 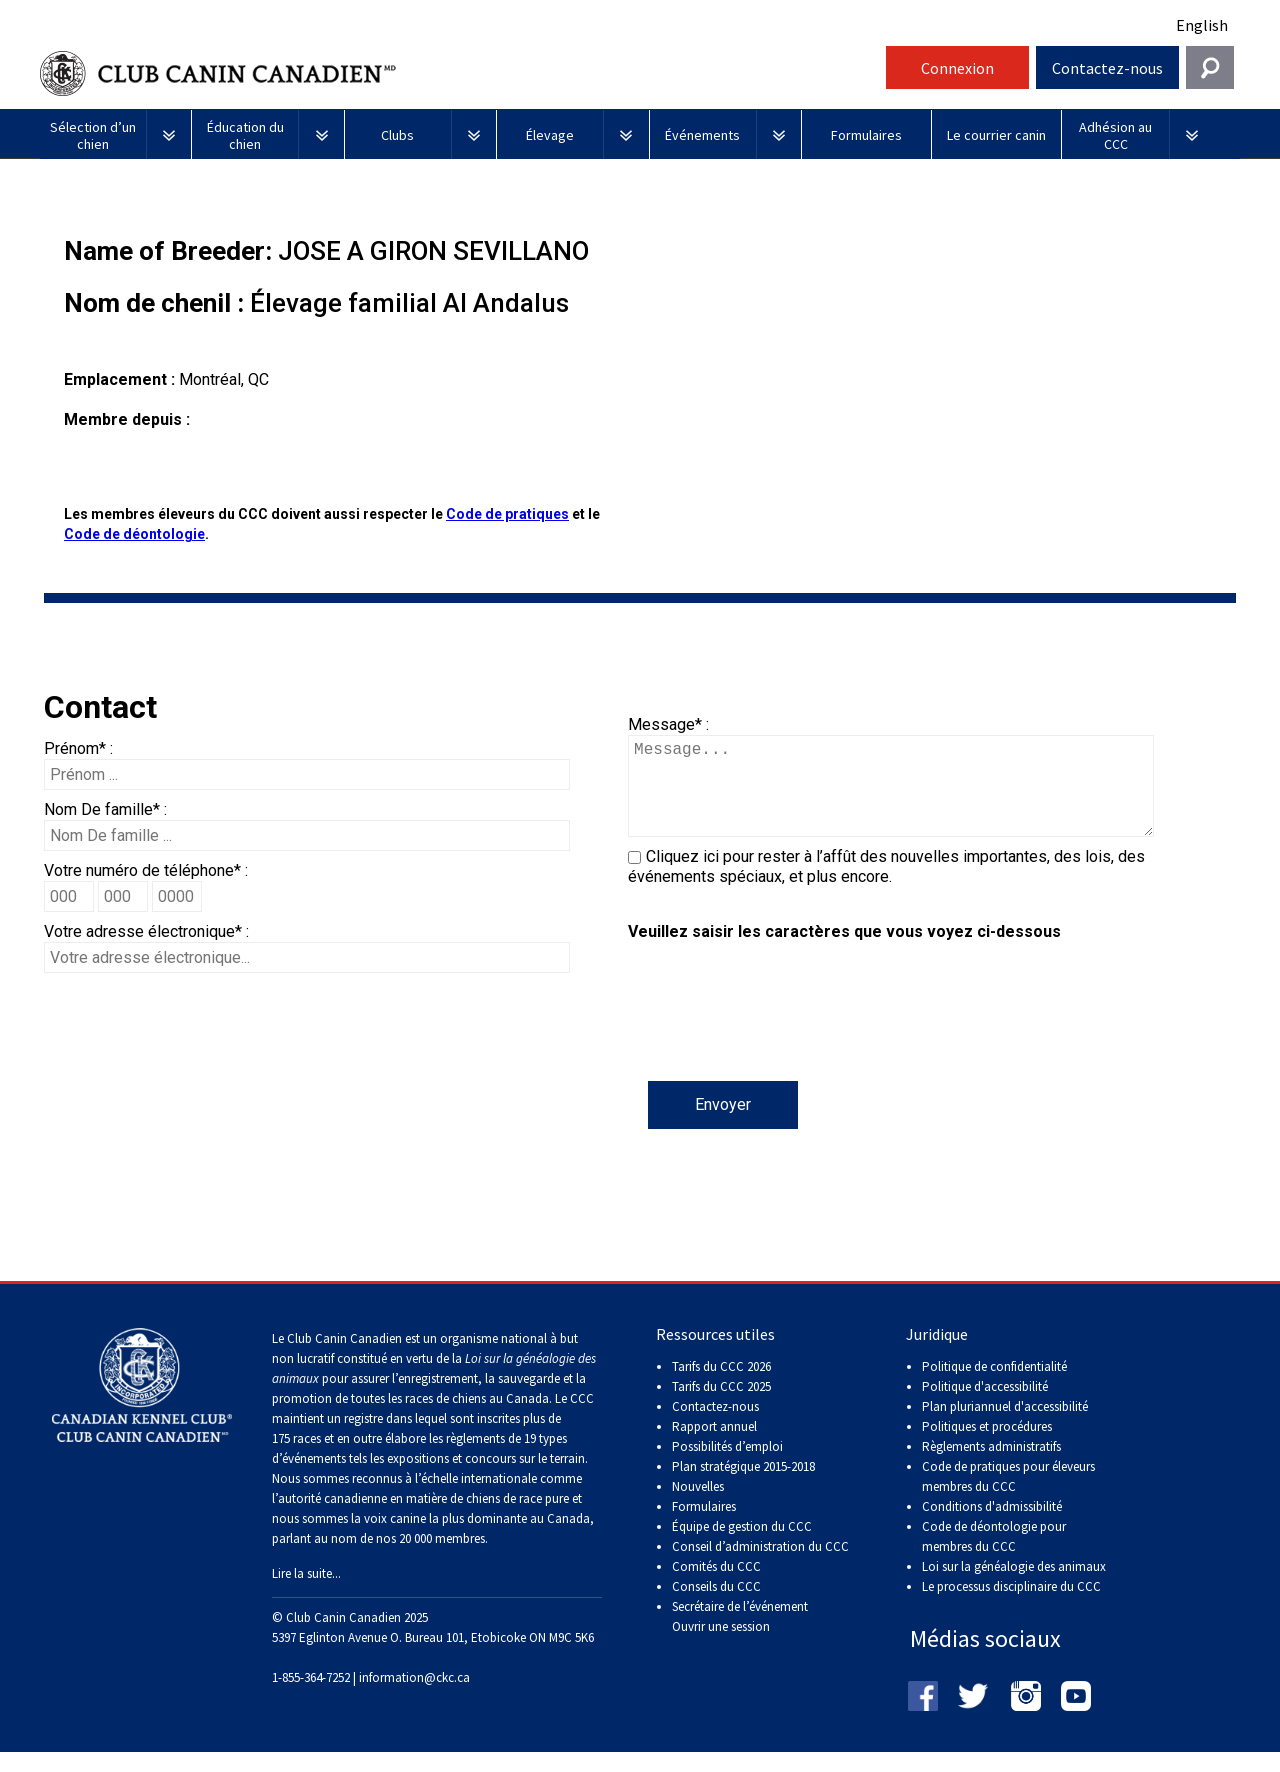 What do you see at coordinates (507, 514) in the screenshot?
I see `Code de pratiques` at bounding box center [507, 514].